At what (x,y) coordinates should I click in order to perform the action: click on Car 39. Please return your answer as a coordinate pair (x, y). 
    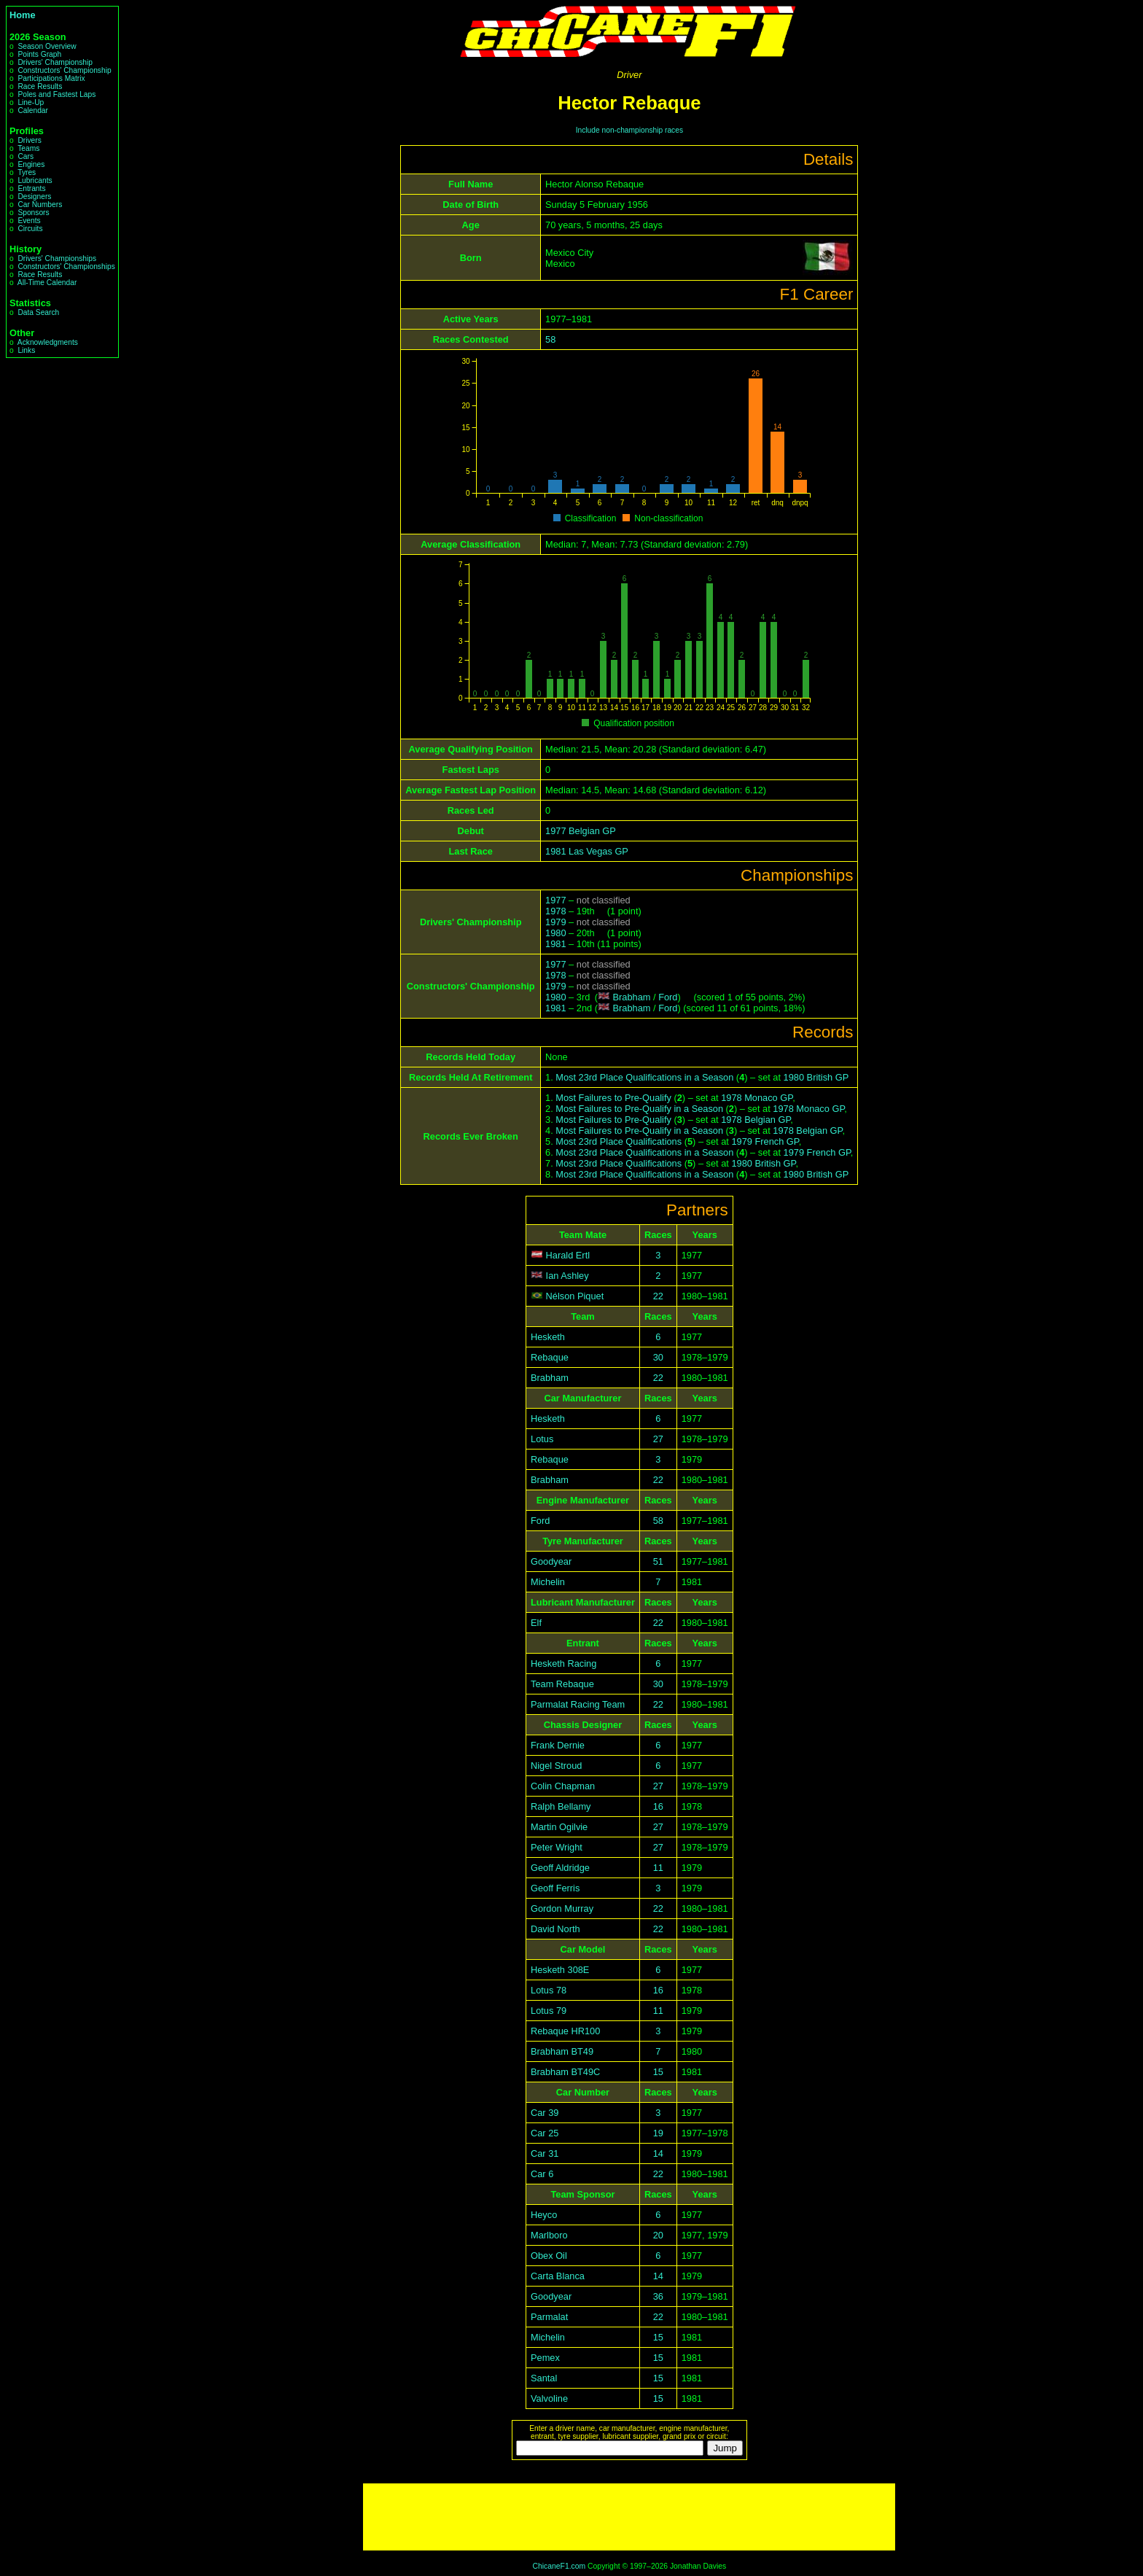
    Looking at the image, I should click on (544, 2112).